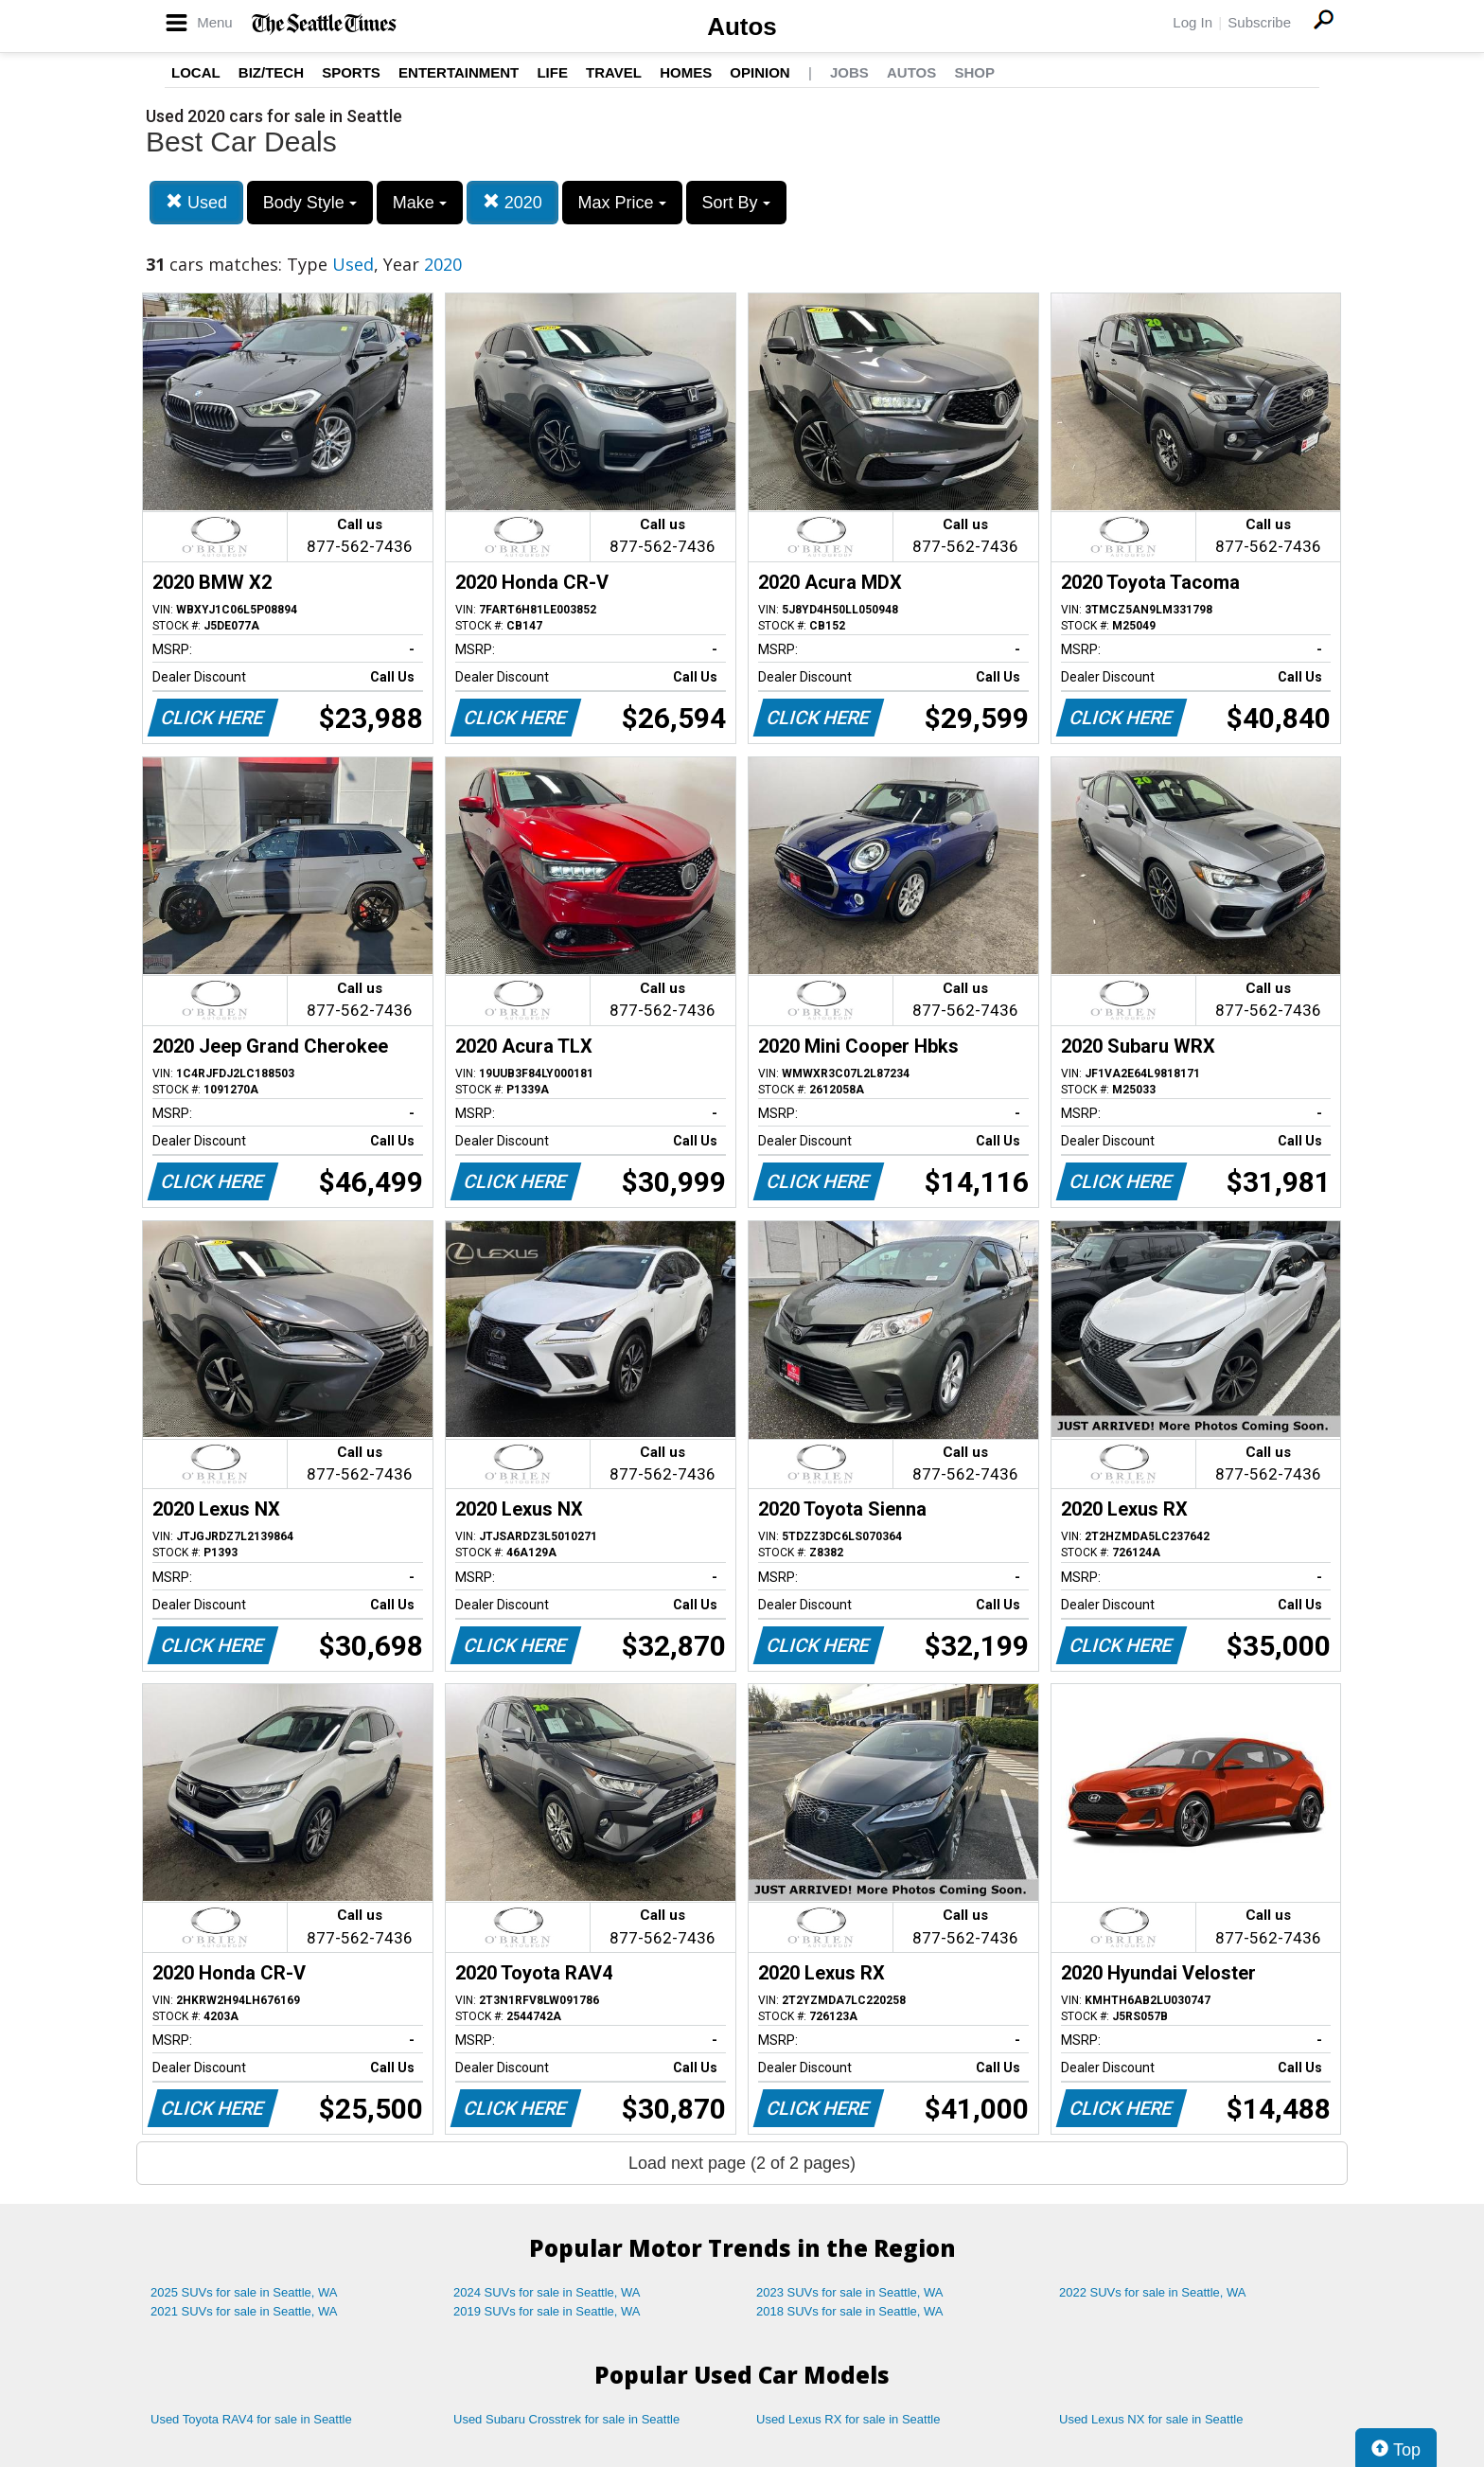 The image size is (1484, 2467). Describe the element at coordinates (736, 202) in the screenshot. I see `Sort By` at that location.